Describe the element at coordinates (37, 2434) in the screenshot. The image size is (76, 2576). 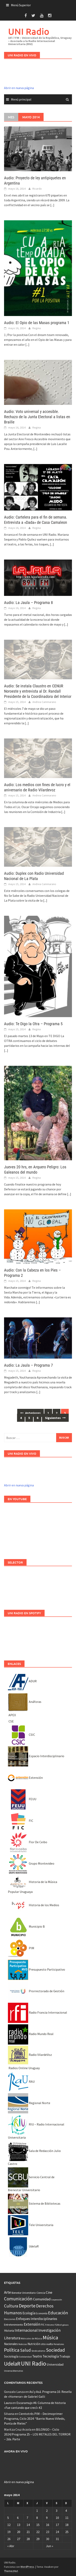
I see `BILONGO – Ciclo 2024/Programa 25 – LOS METALES DEL TERROR – 2da. Parte` at that location.